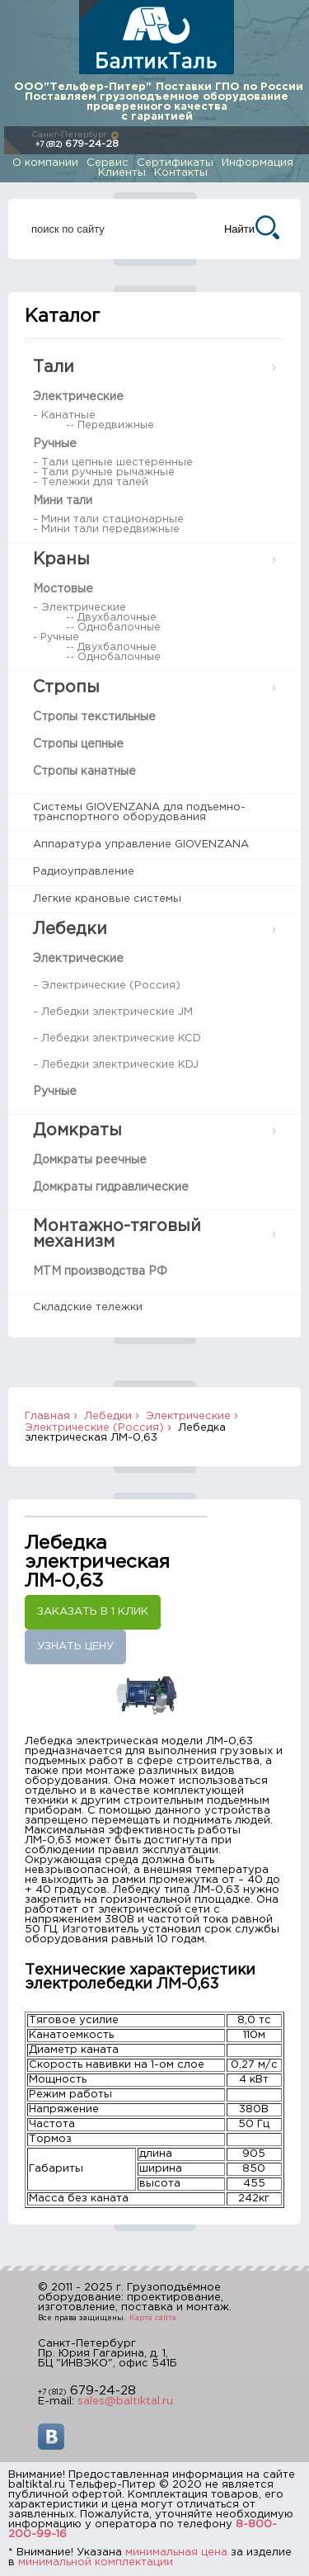 This screenshot has height=2576, width=309. Describe the element at coordinates (111, 617) in the screenshot. I see `-- Двухбалочные` at that location.